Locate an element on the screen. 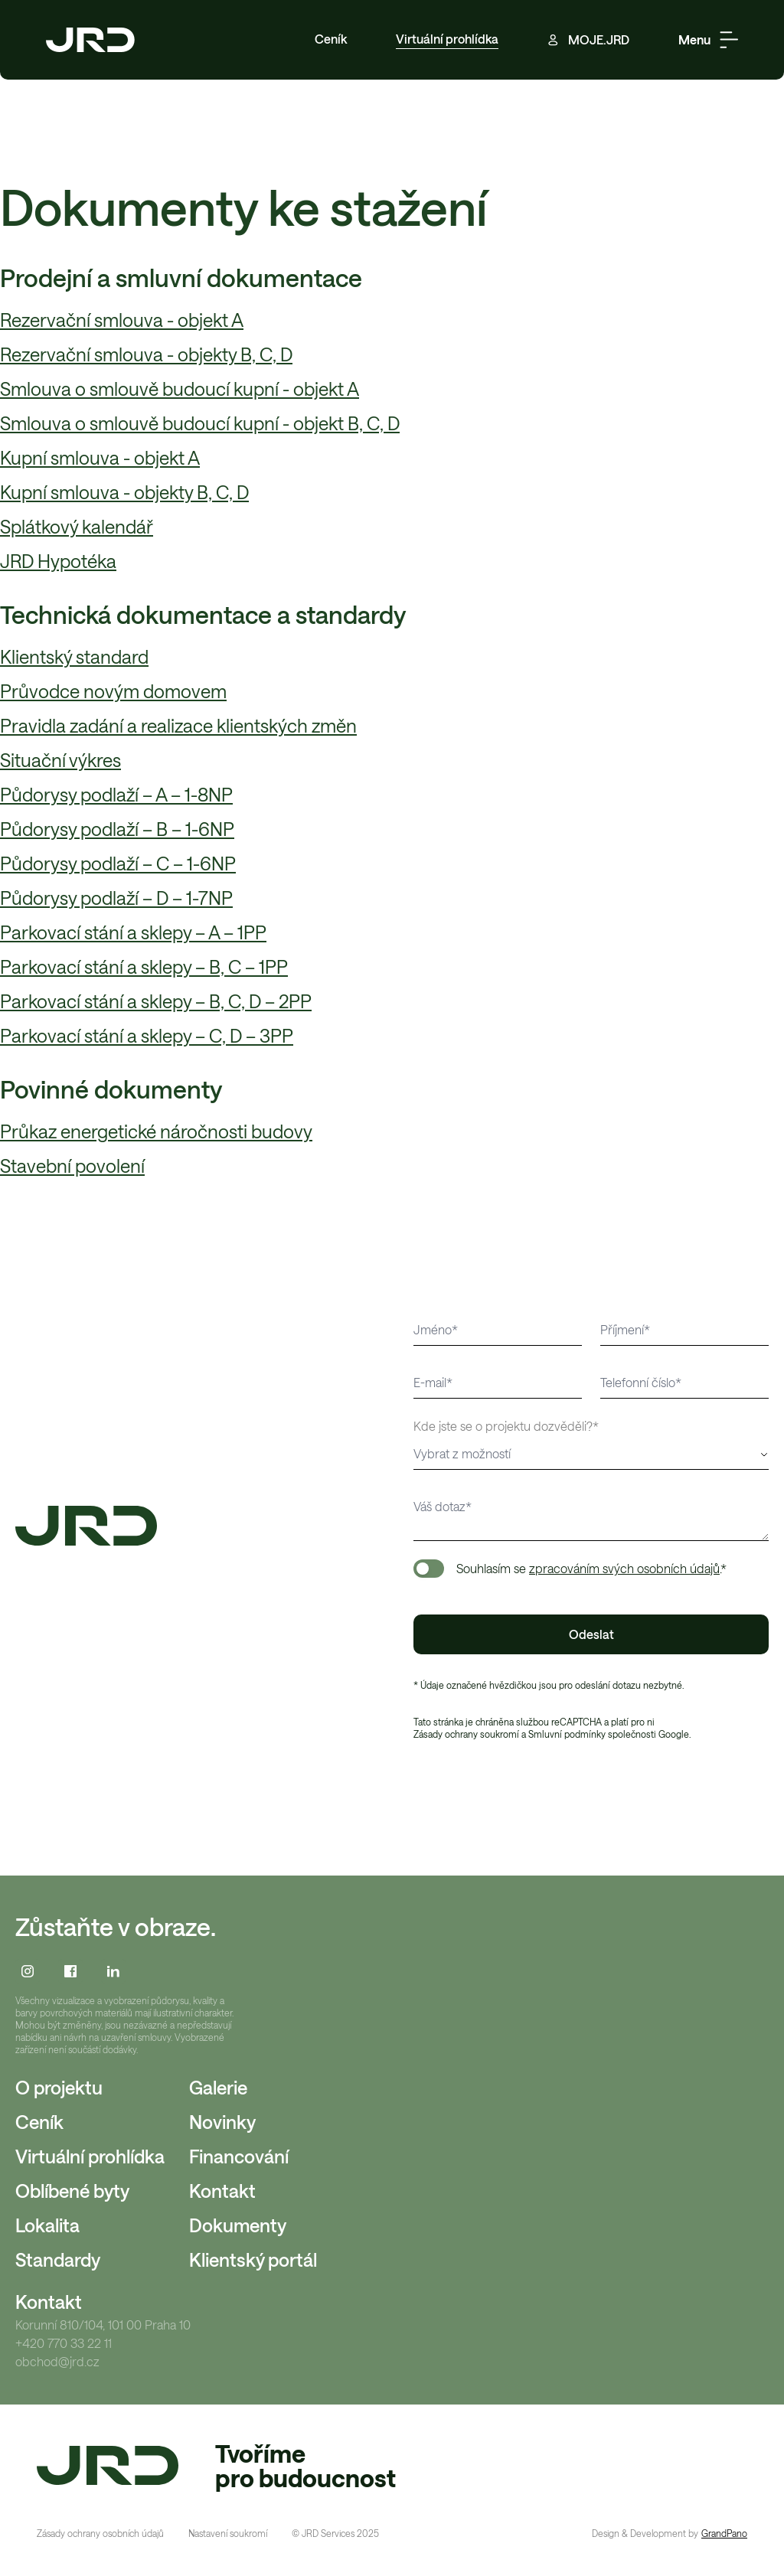 This screenshot has height=2576, width=784. Pravidla zadání a realizace klientských změn is located at coordinates (178, 725).